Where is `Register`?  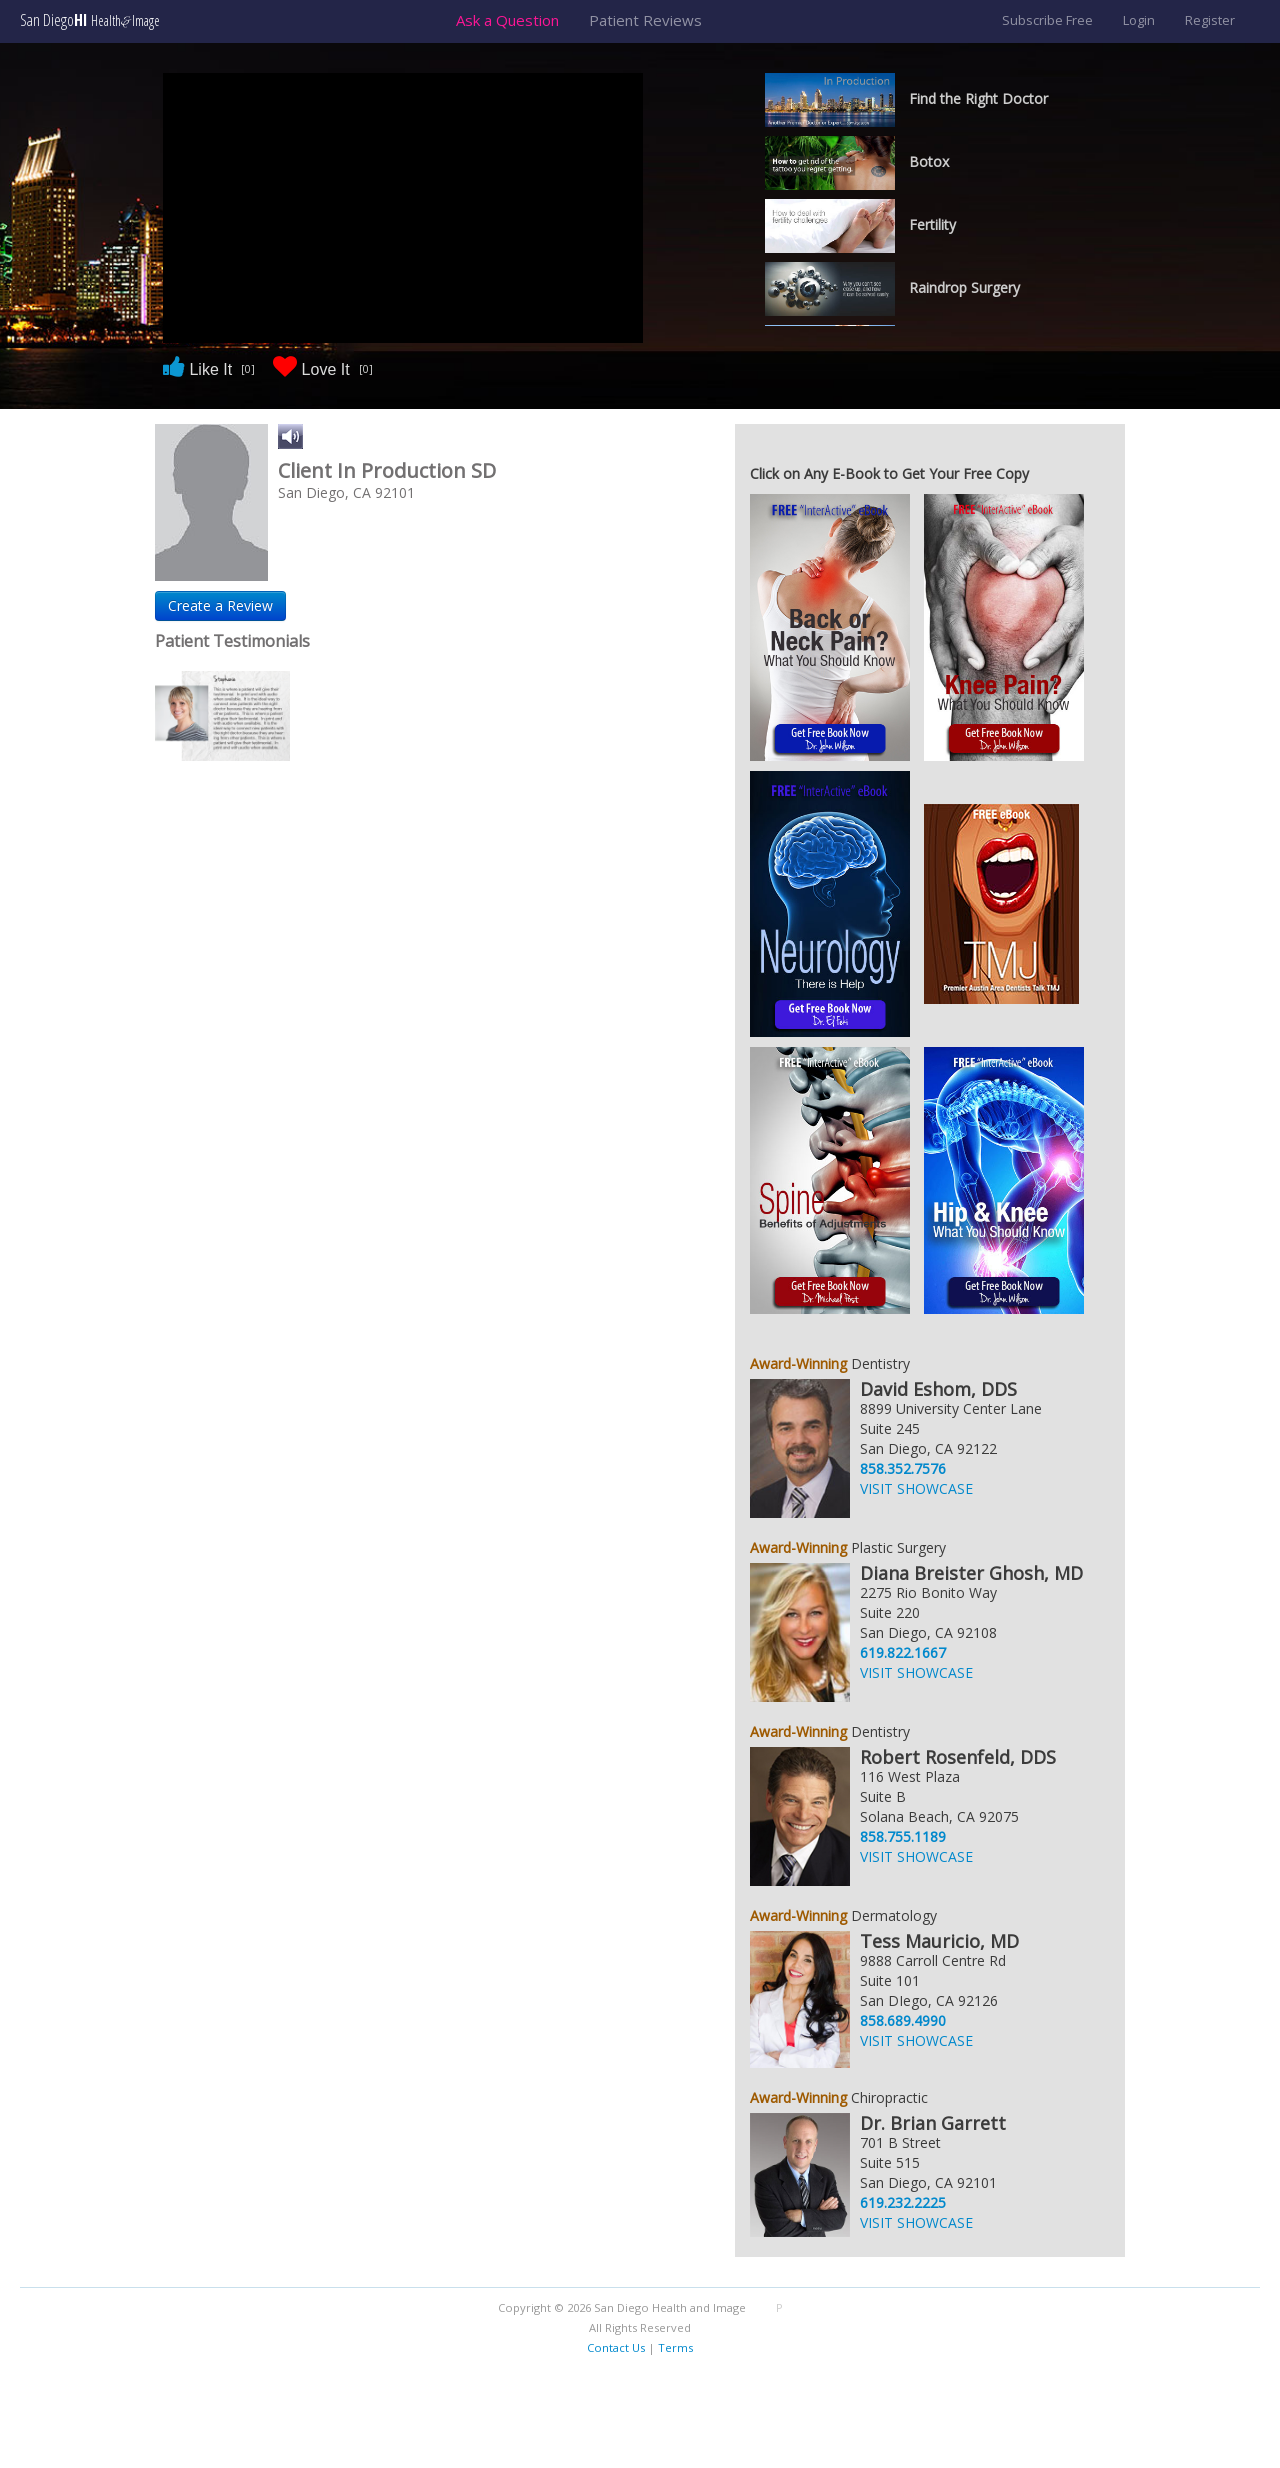
Register is located at coordinates (1210, 20).